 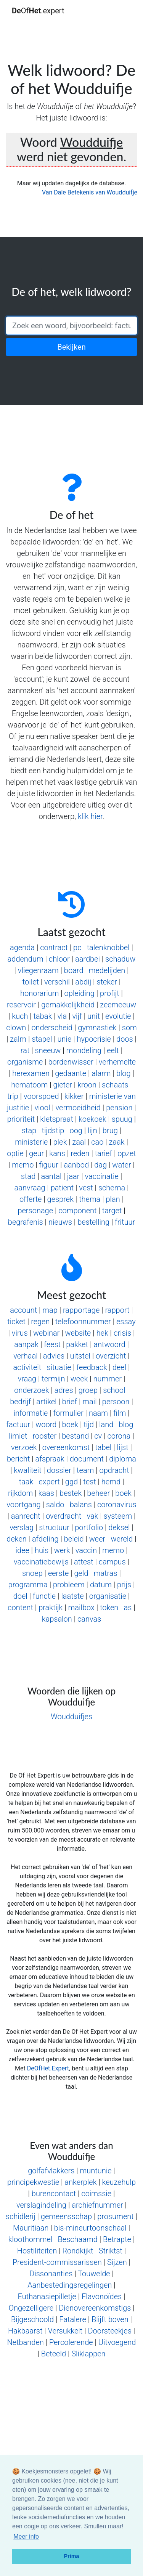 I want to click on laatste, so click(x=72, y=1596).